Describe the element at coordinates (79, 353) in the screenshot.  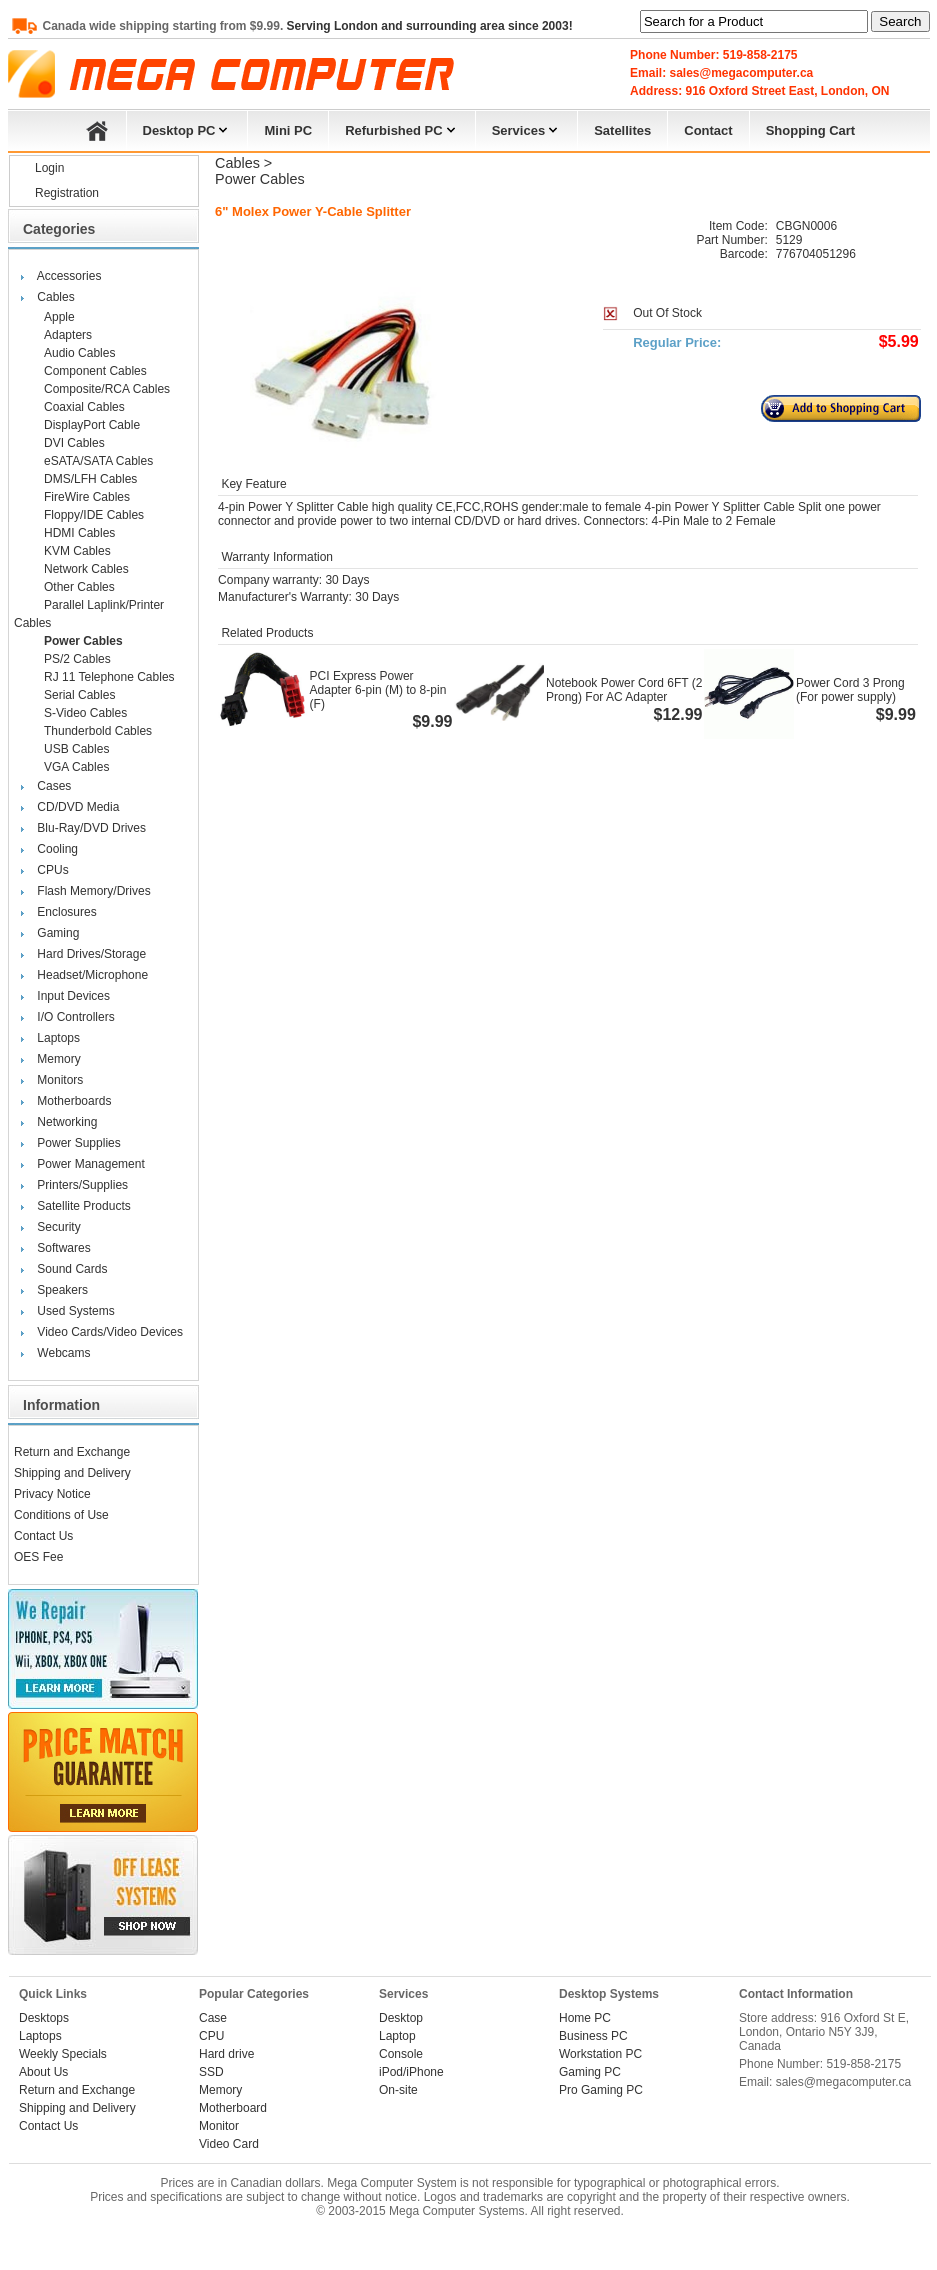
I see `Audio Cables` at that location.